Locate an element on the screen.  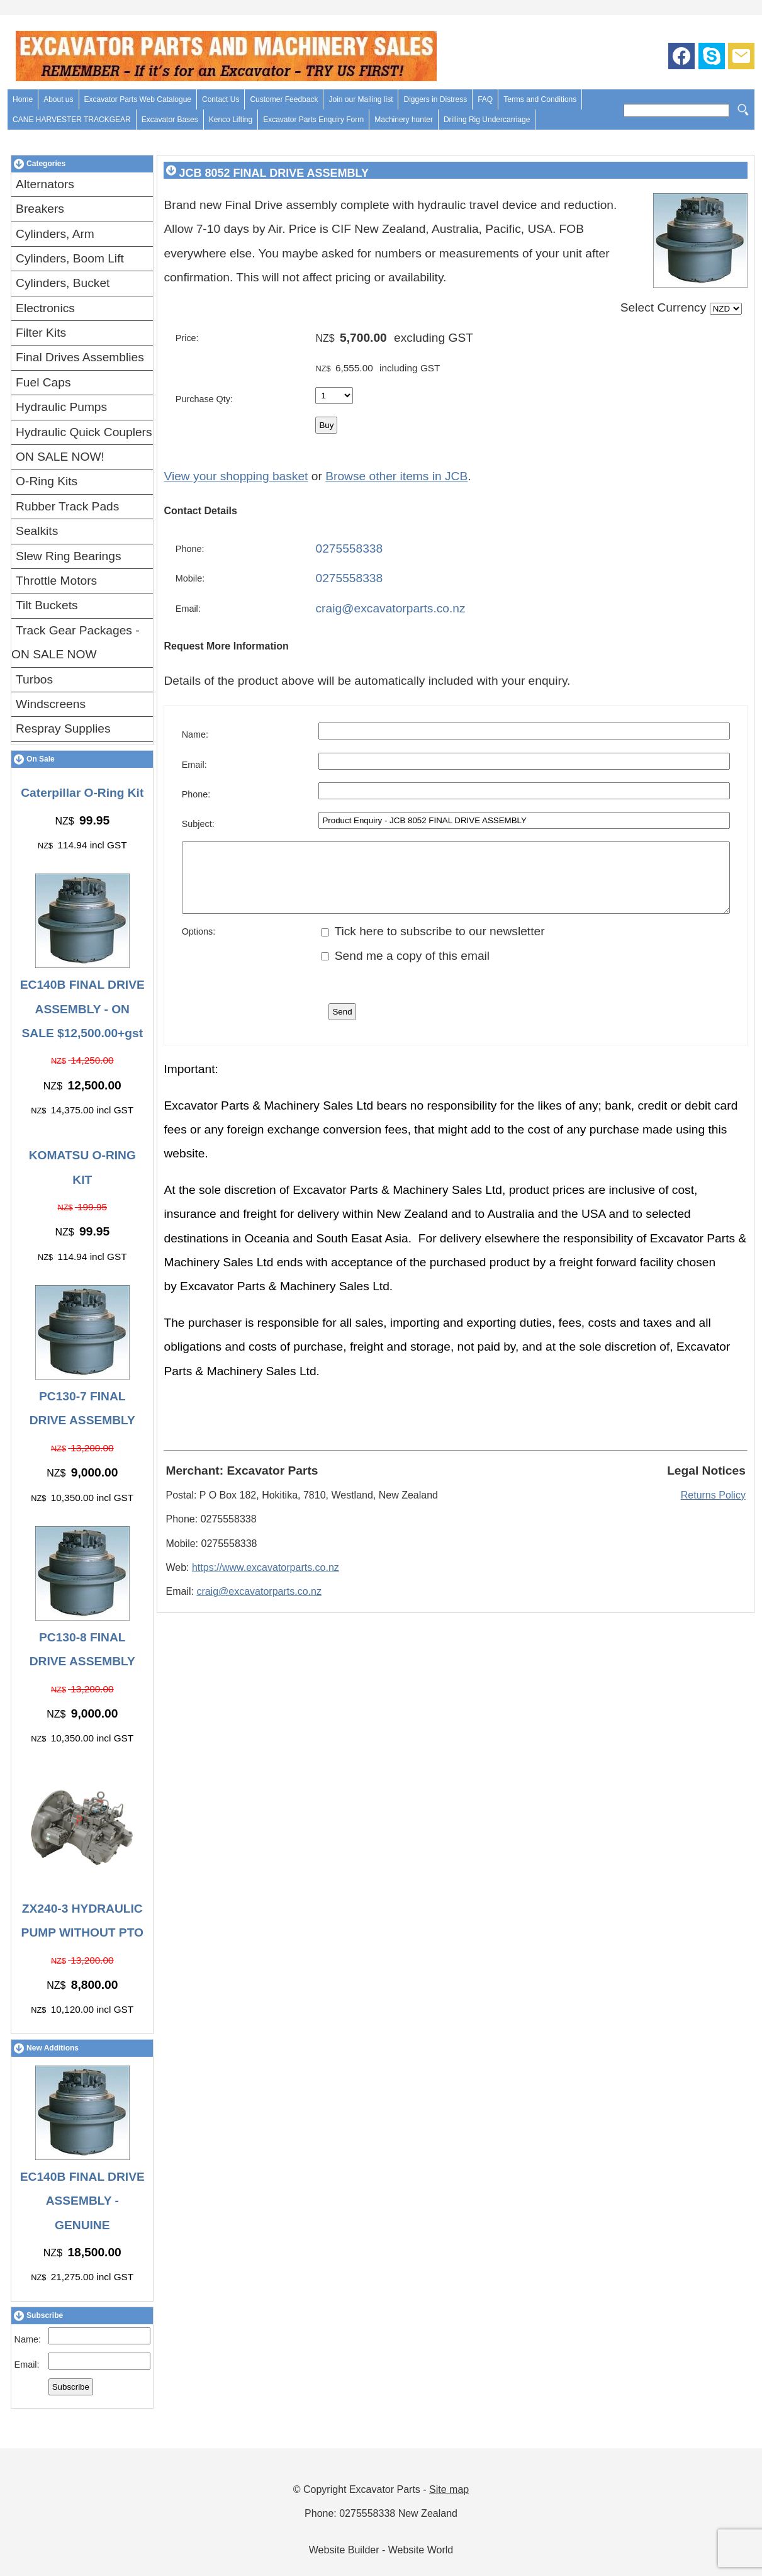
Hydraulic Pumps is located at coordinates (61, 406).